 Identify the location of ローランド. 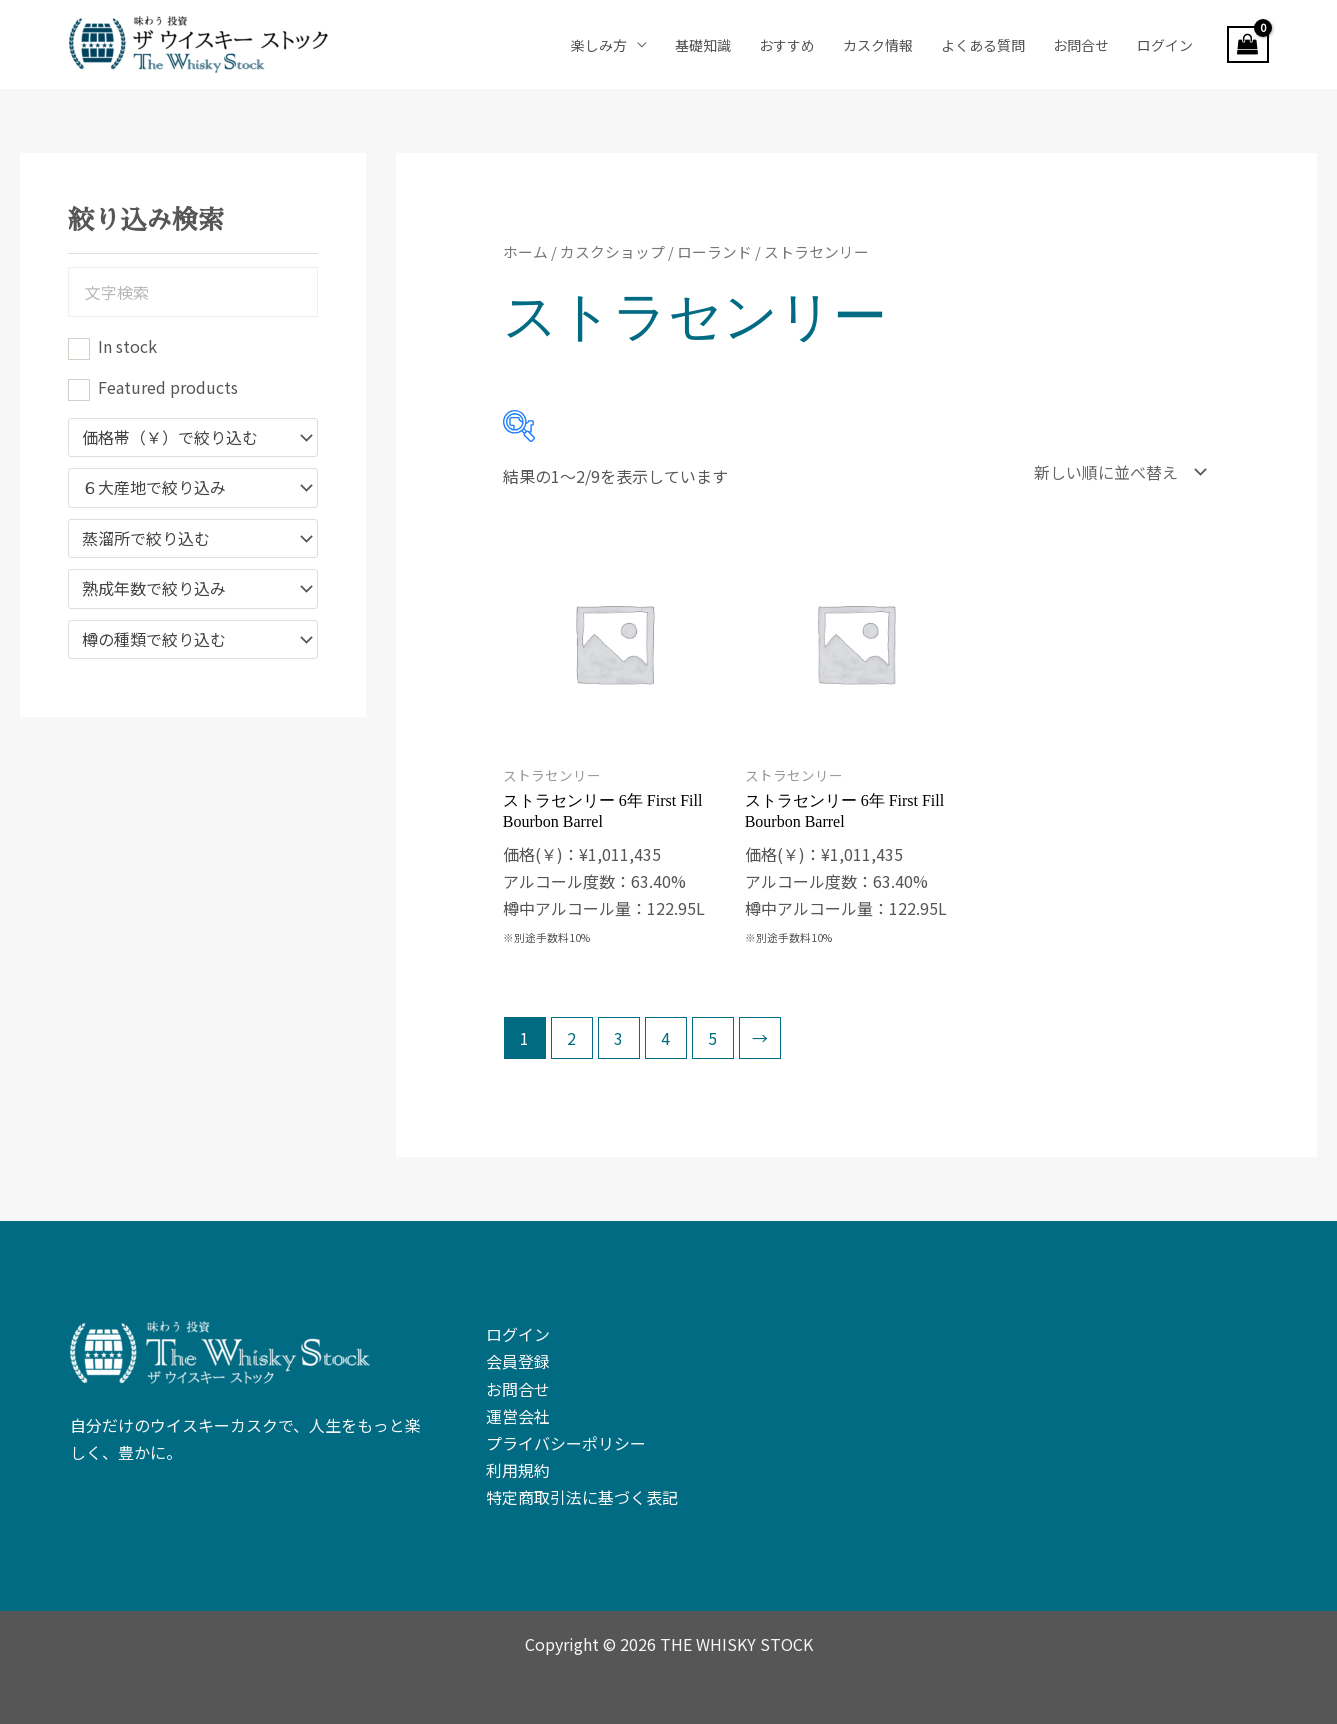
(714, 251).